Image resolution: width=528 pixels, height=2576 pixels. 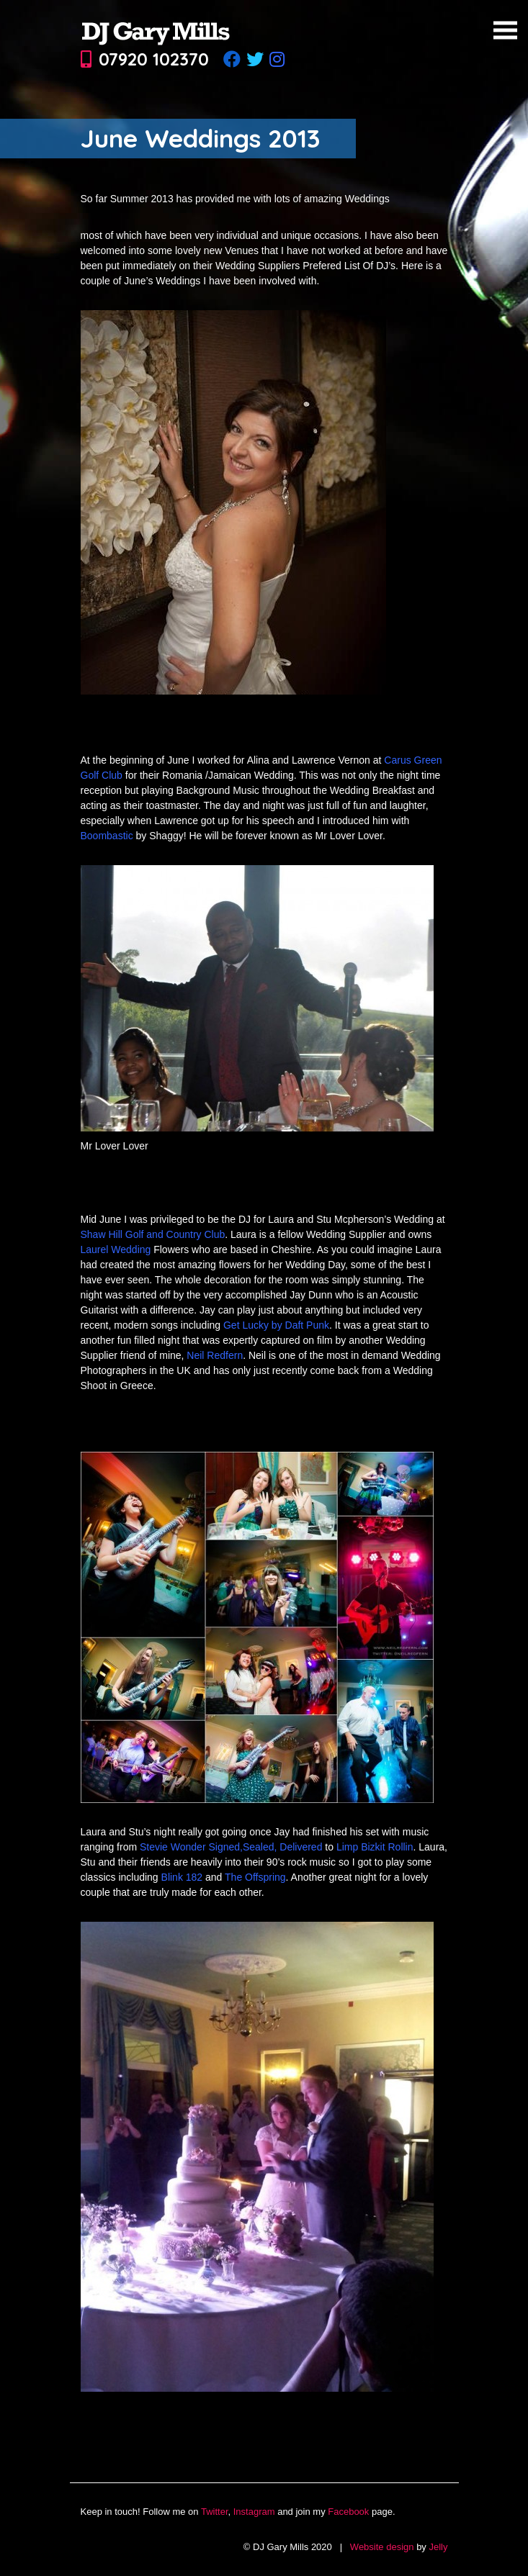 What do you see at coordinates (182, 1877) in the screenshot?
I see `Blink 182` at bounding box center [182, 1877].